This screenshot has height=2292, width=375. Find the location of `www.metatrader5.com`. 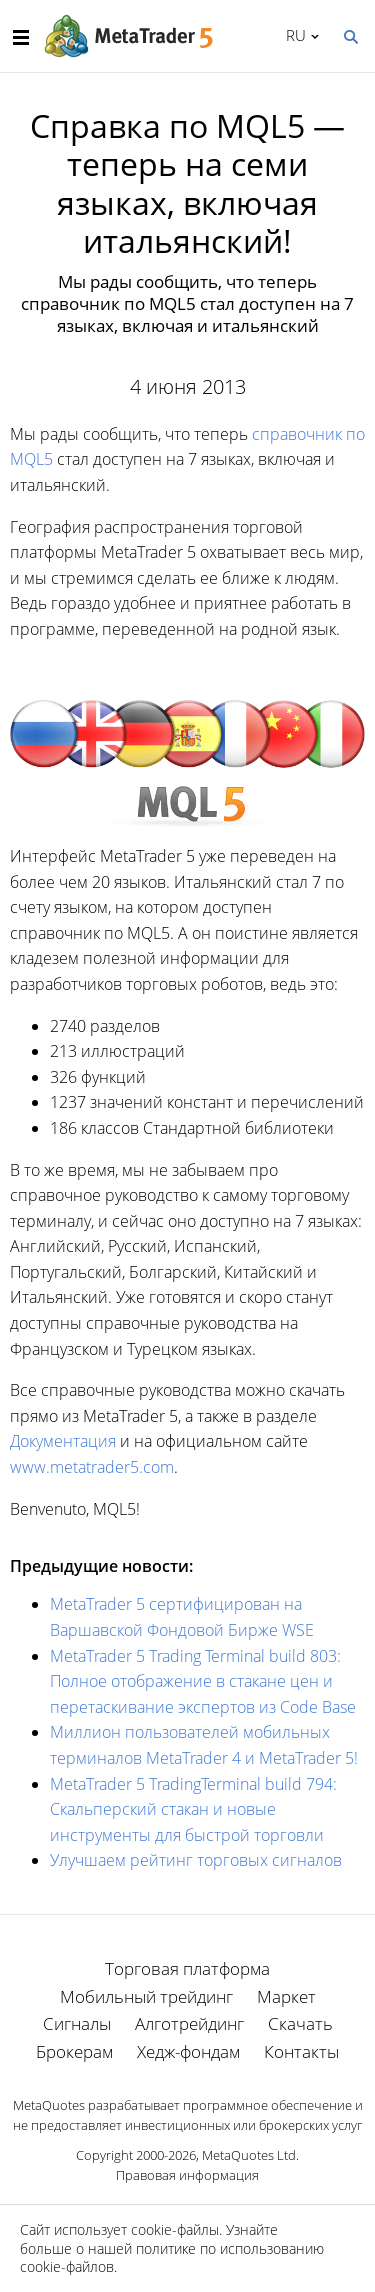

www.metatrader5.com is located at coordinates (92, 1467).